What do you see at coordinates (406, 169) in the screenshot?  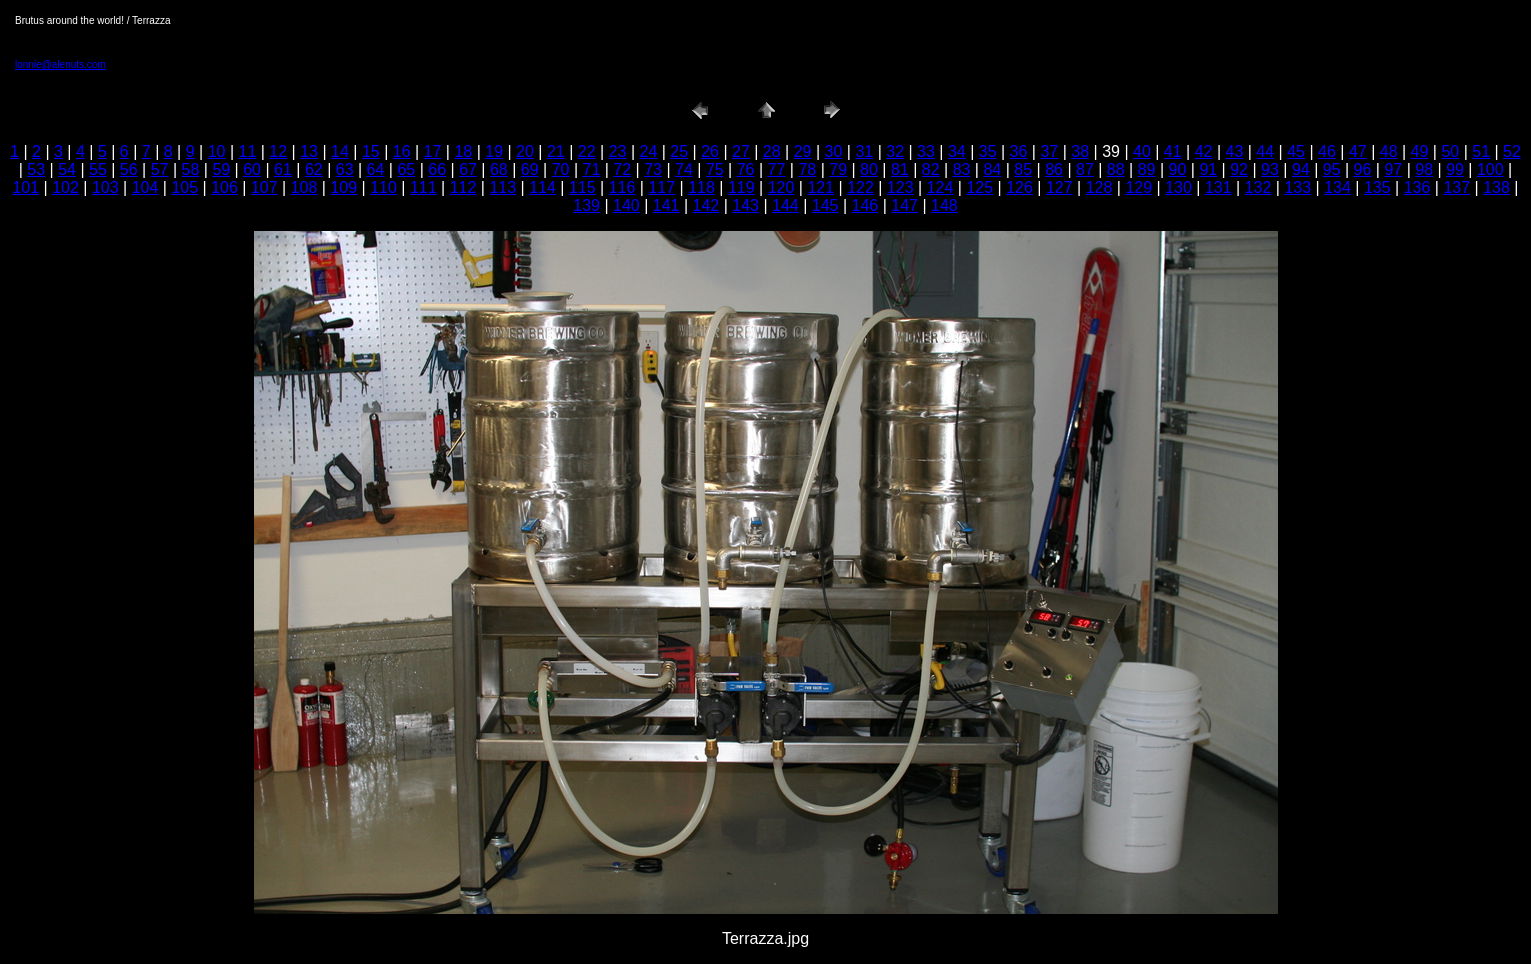 I see `65` at bounding box center [406, 169].